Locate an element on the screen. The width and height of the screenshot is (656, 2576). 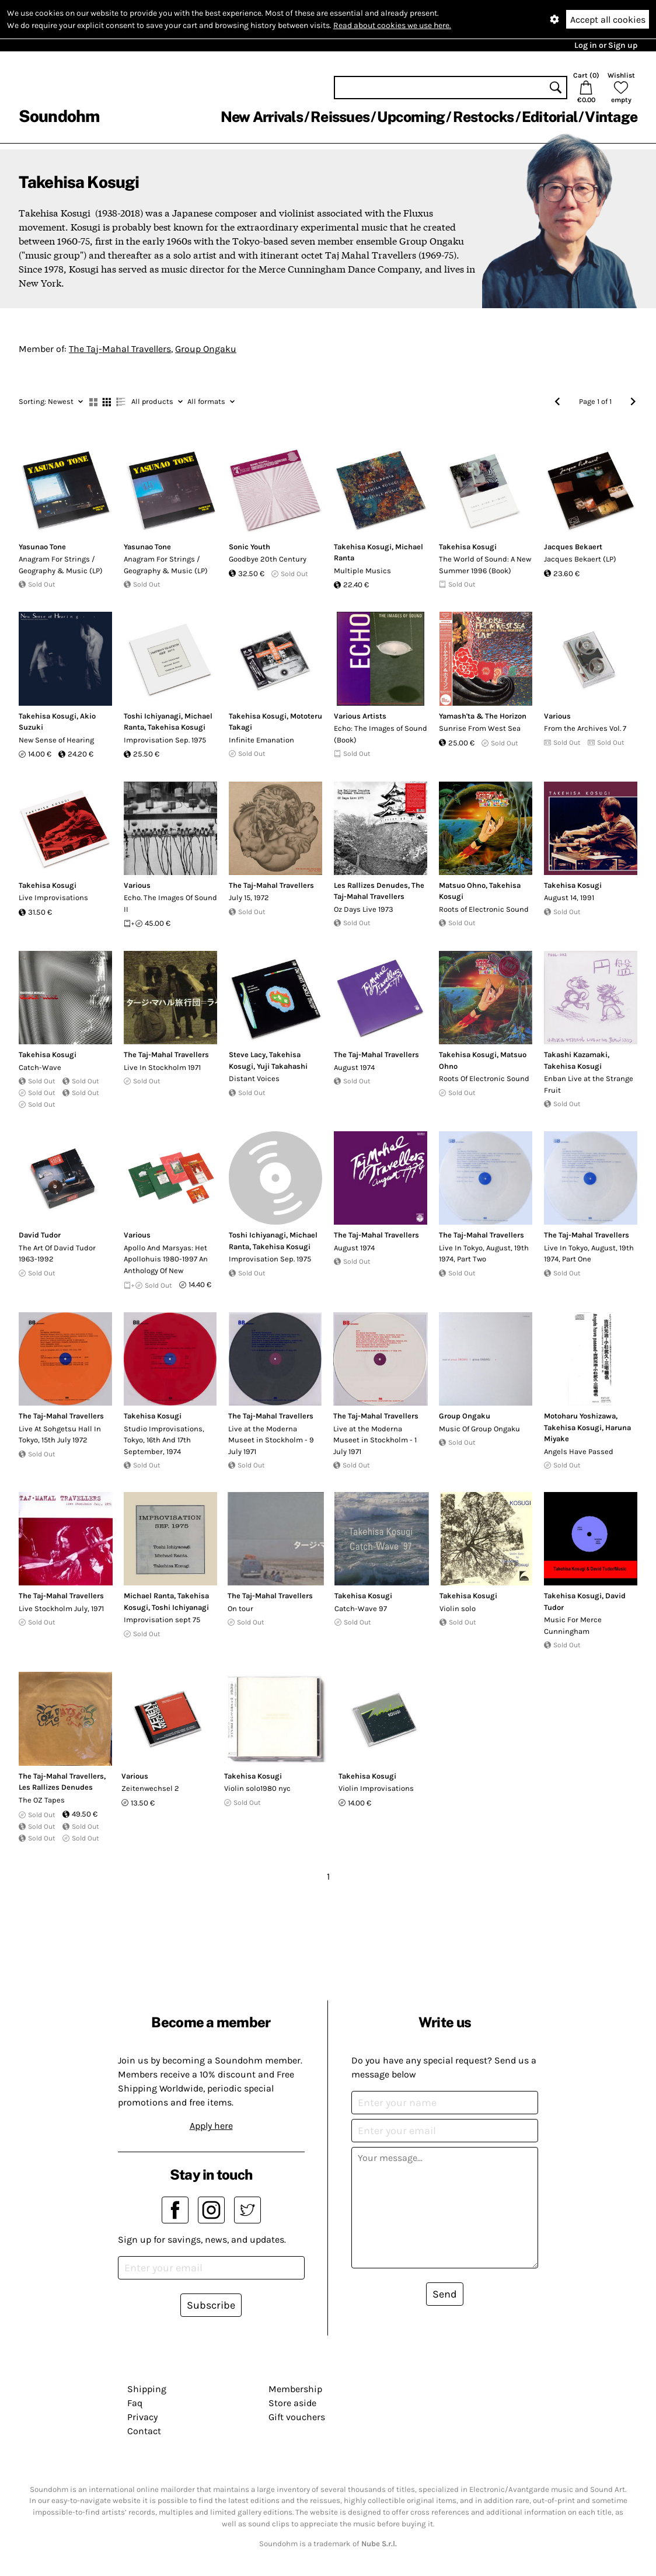
Group Ongaku is located at coordinates (205, 348).